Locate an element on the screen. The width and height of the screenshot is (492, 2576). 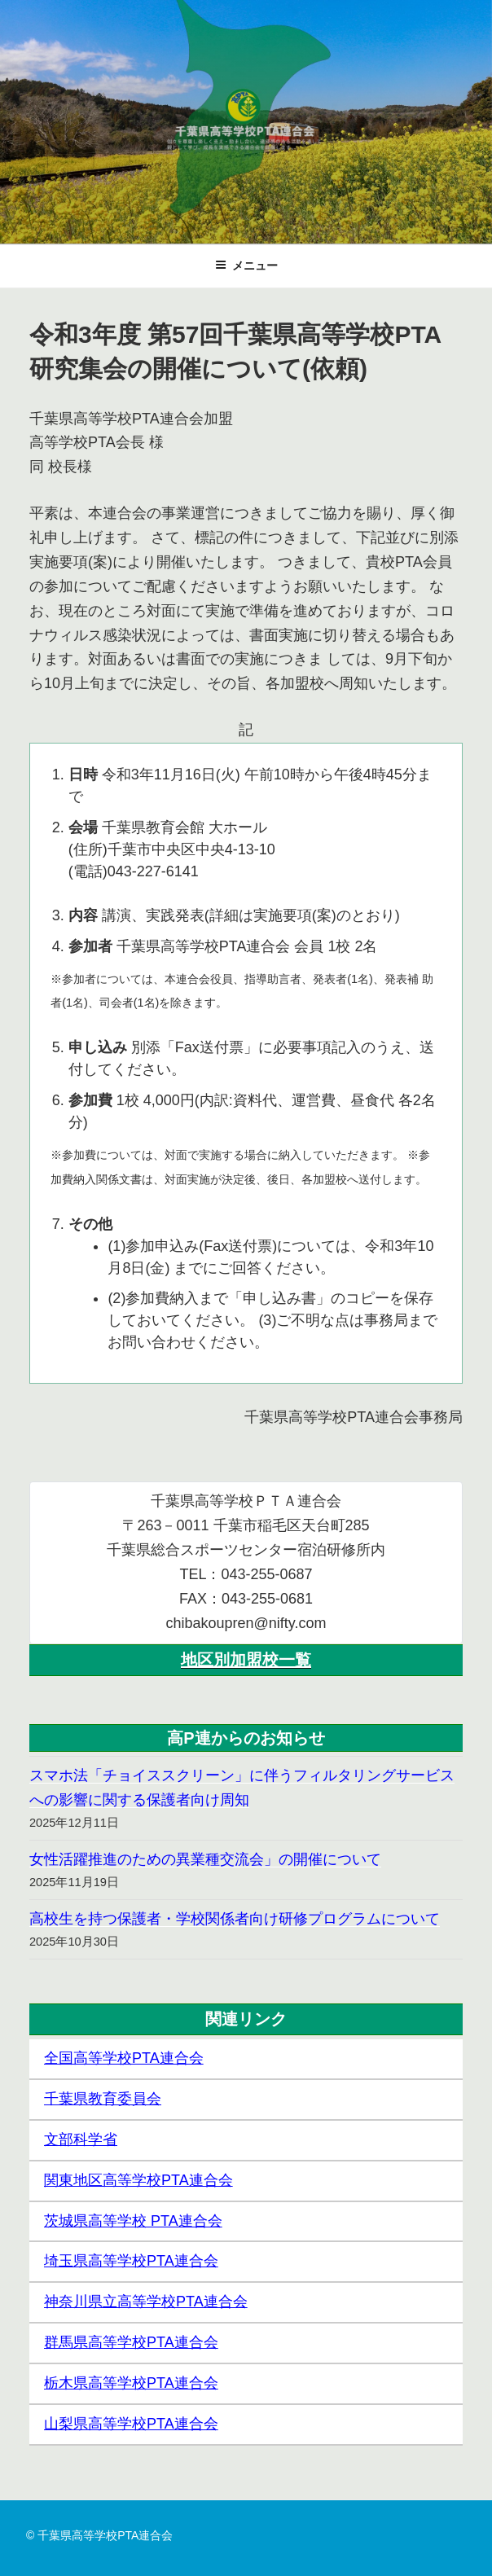
栃木県高等学校PTA連合会 is located at coordinates (131, 2383).